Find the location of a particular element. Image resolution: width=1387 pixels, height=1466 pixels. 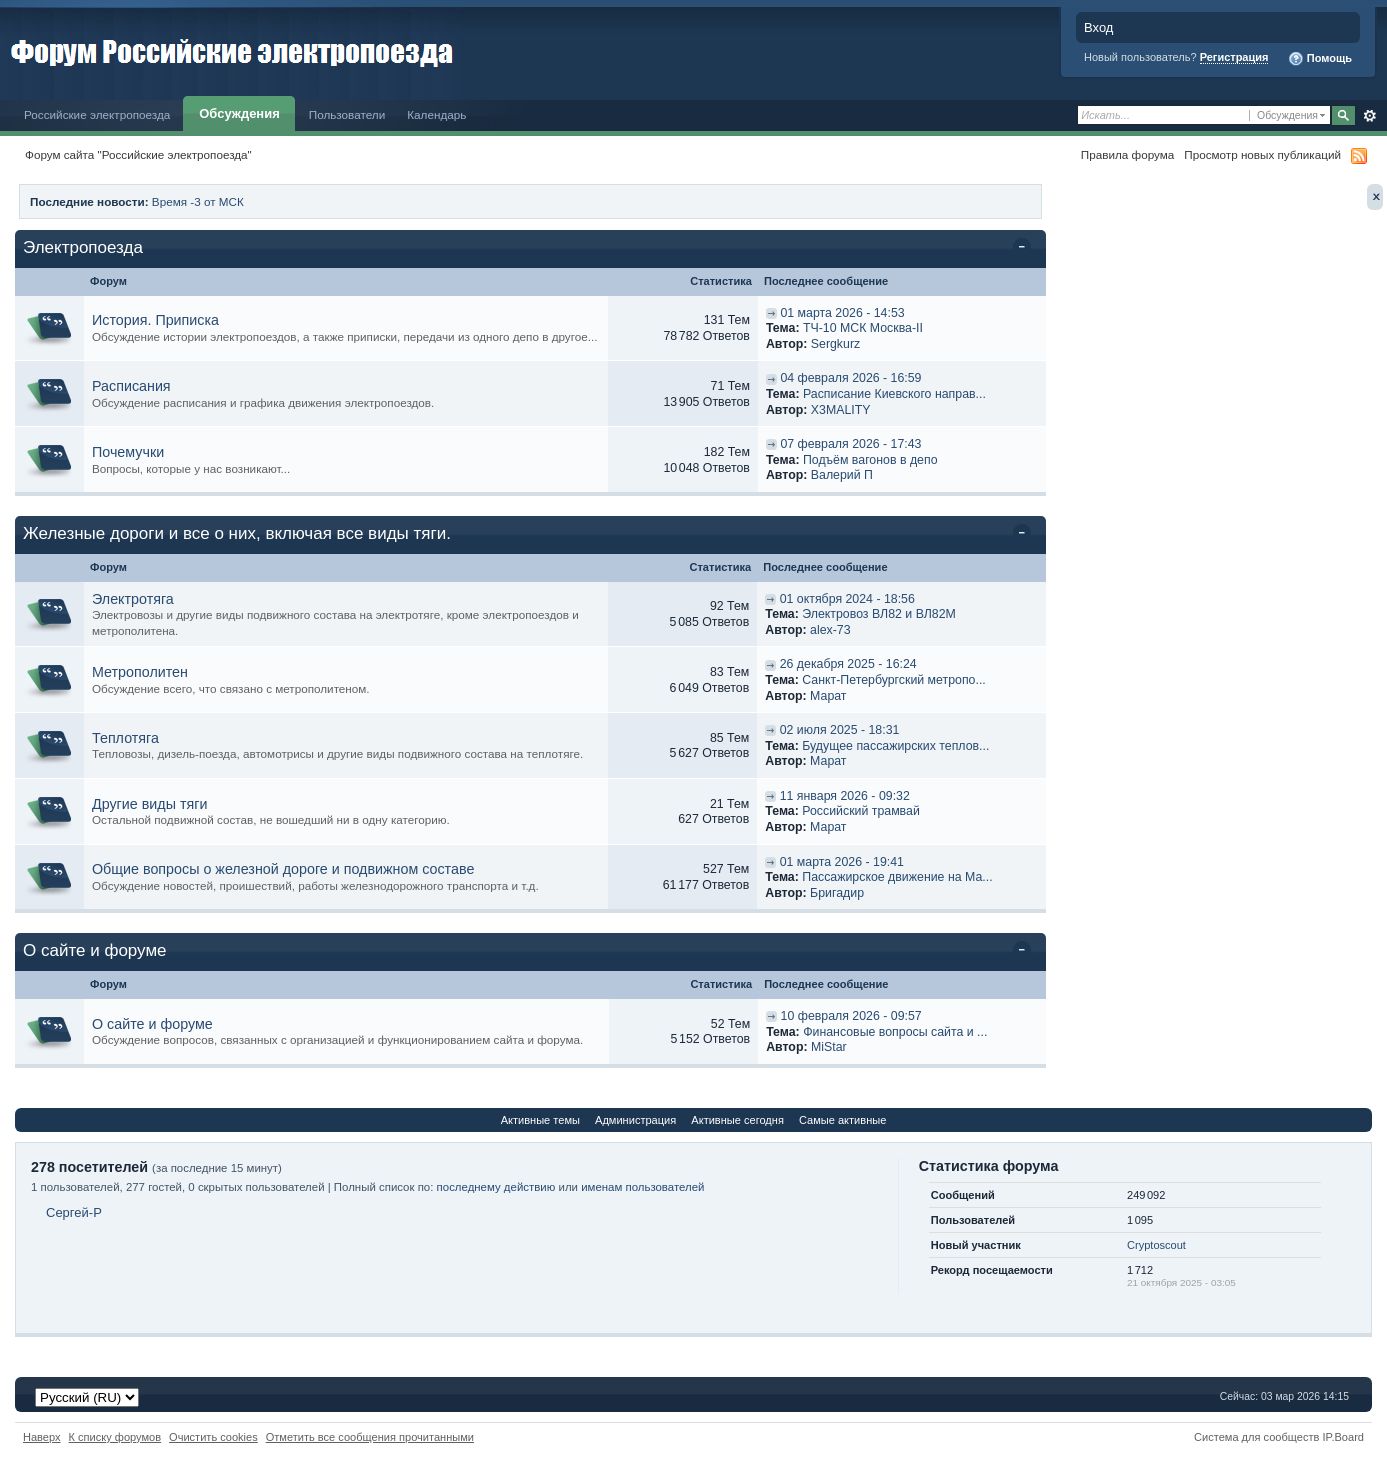

Электропоезда is located at coordinates (83, 247).